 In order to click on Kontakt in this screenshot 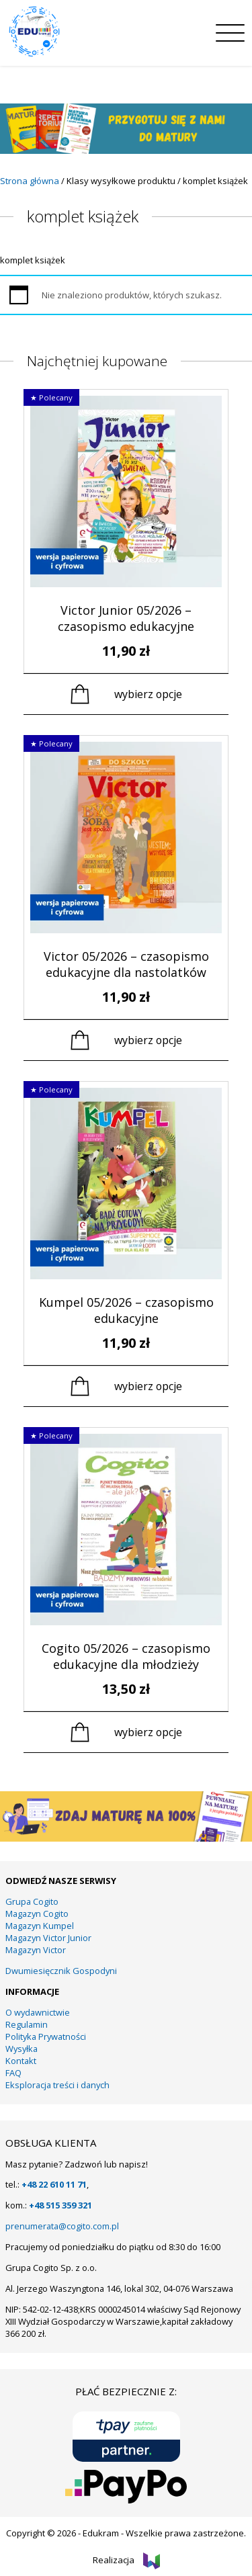, I will do `click(20, 2061)`.